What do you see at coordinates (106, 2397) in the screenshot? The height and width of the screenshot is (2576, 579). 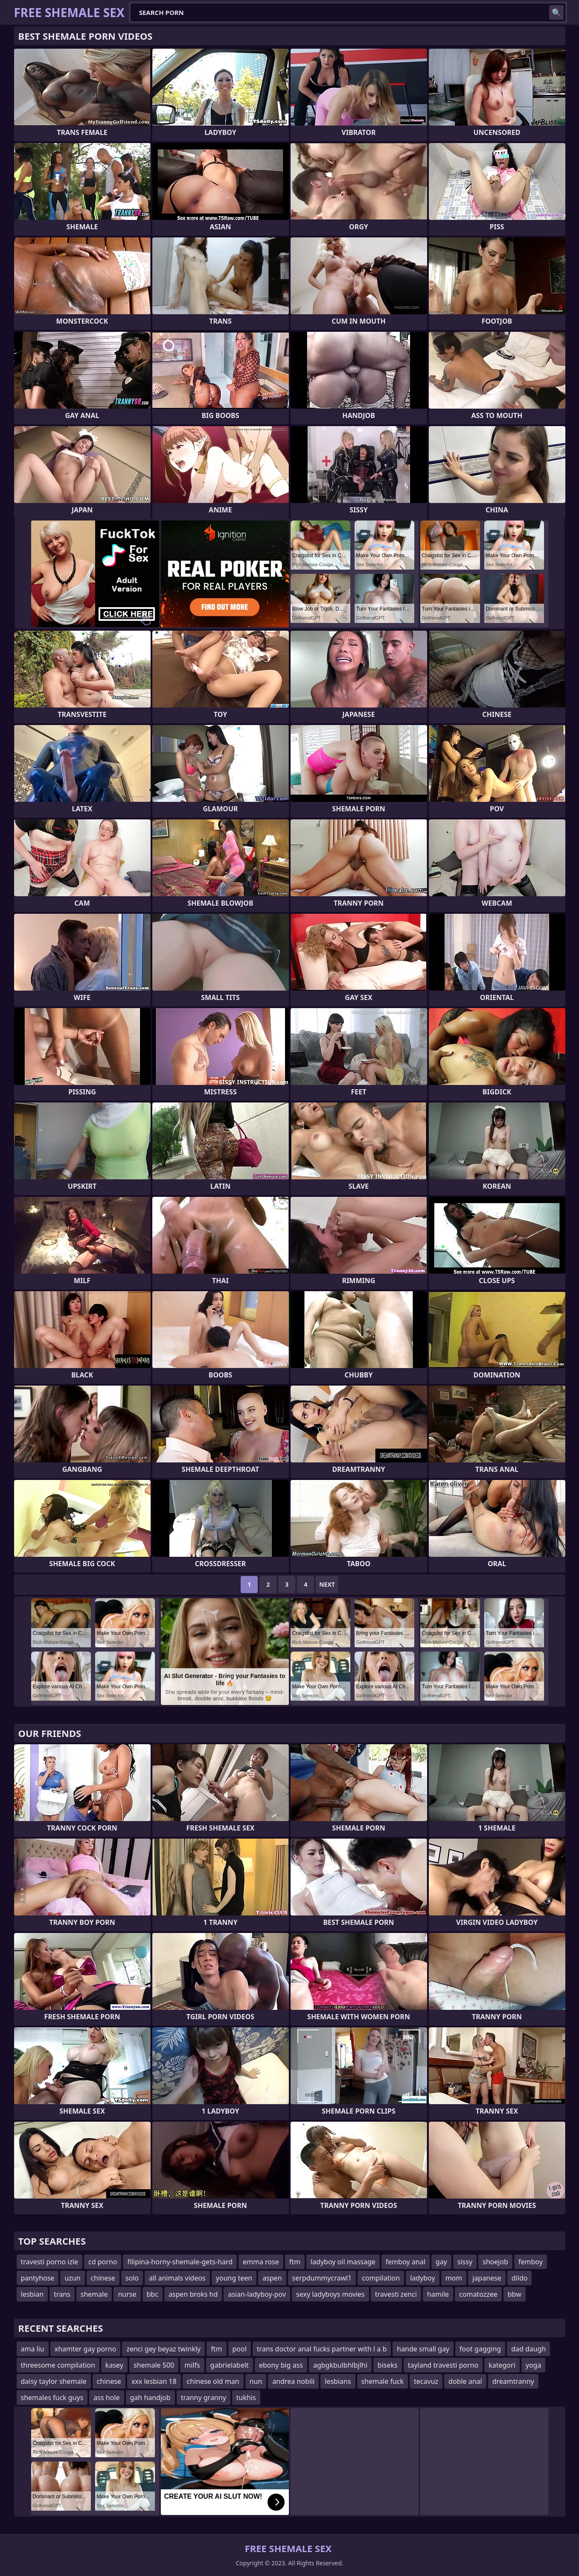 I see `ass hole` at bounding box center [106, 2397].